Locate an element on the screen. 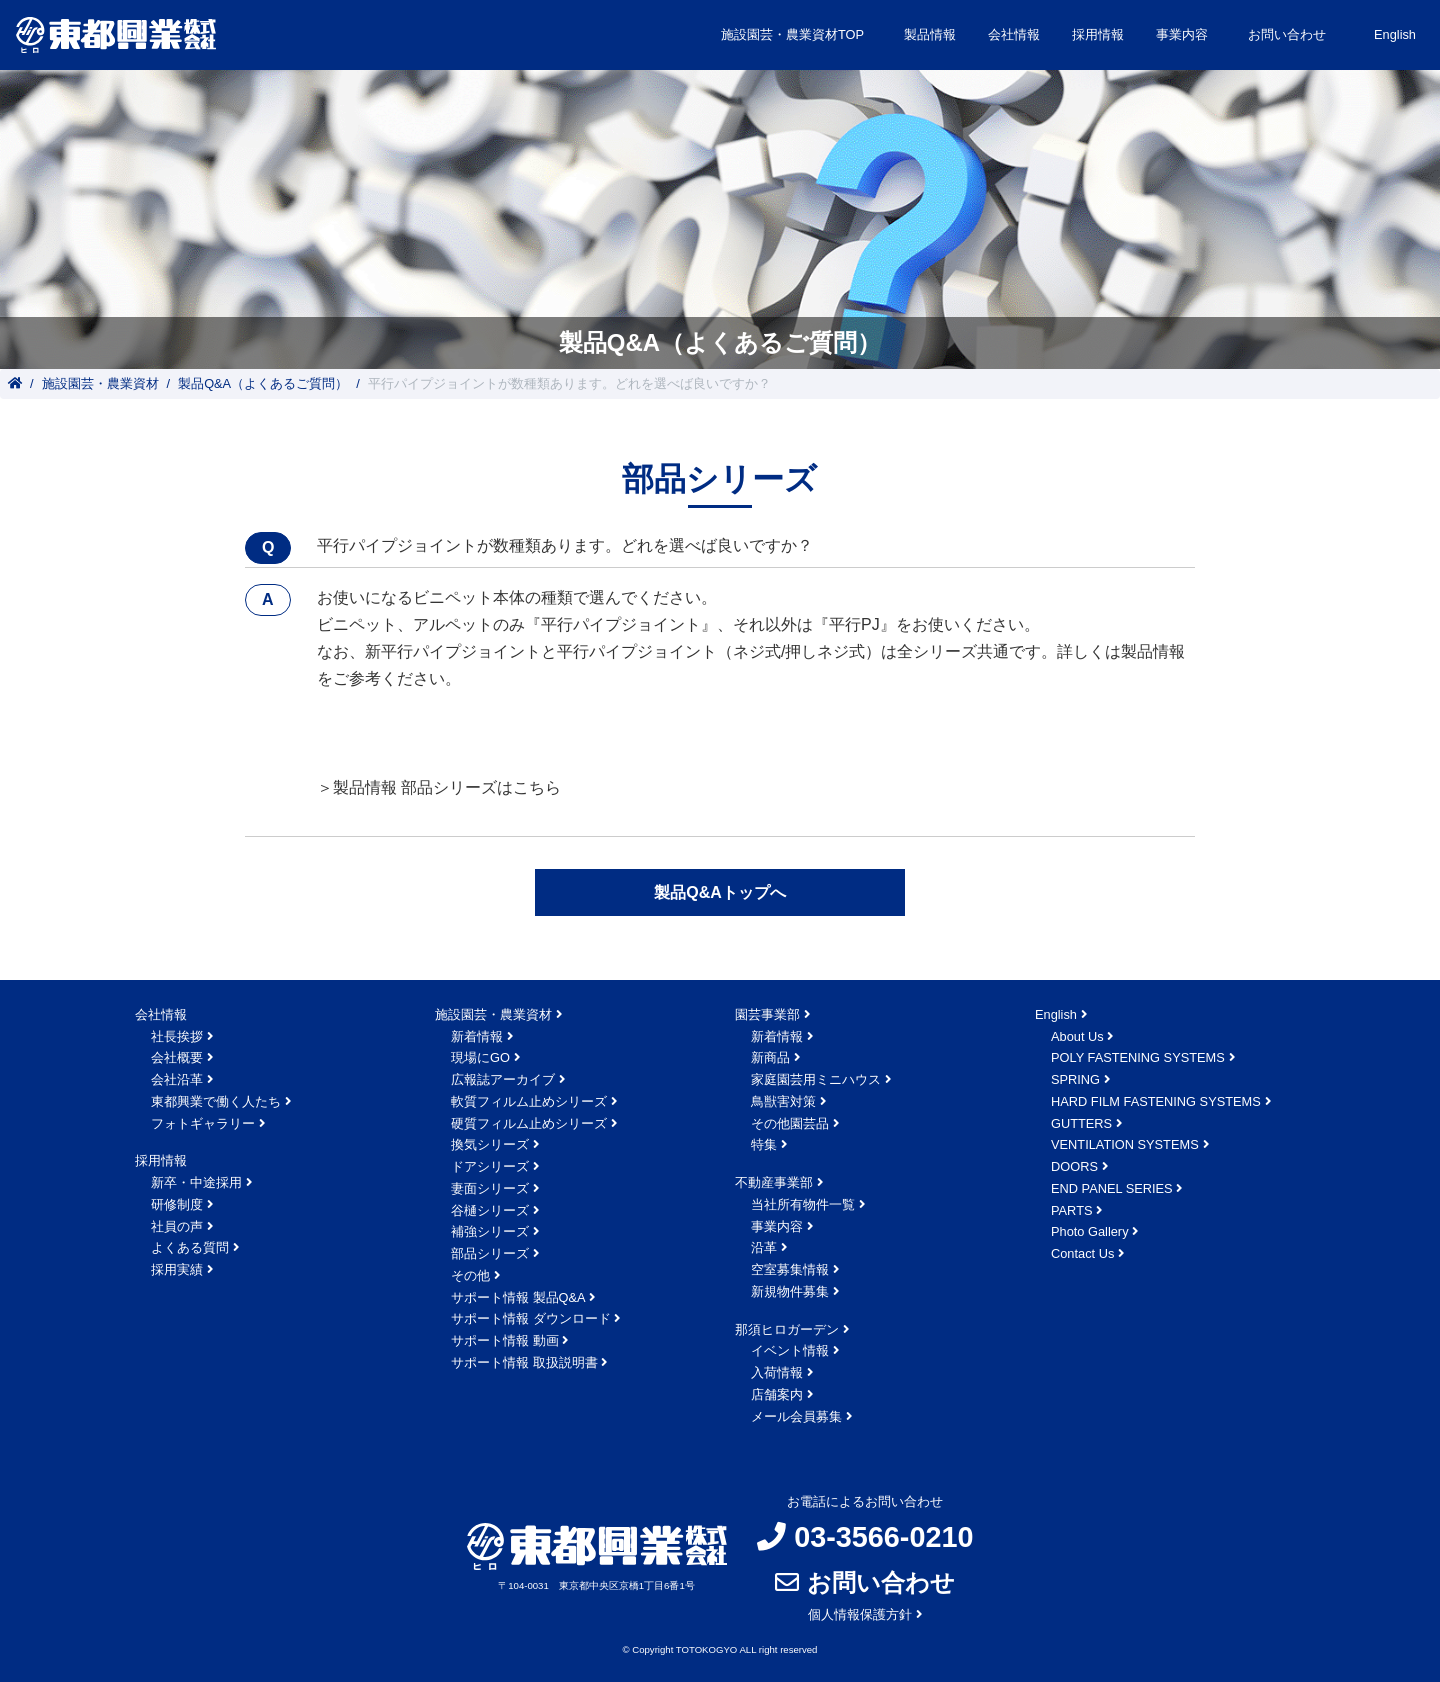 The height and width of the screenshot is (1682, 1440). サポート情報 ダウンロード is located at coordinates (531, 1318).